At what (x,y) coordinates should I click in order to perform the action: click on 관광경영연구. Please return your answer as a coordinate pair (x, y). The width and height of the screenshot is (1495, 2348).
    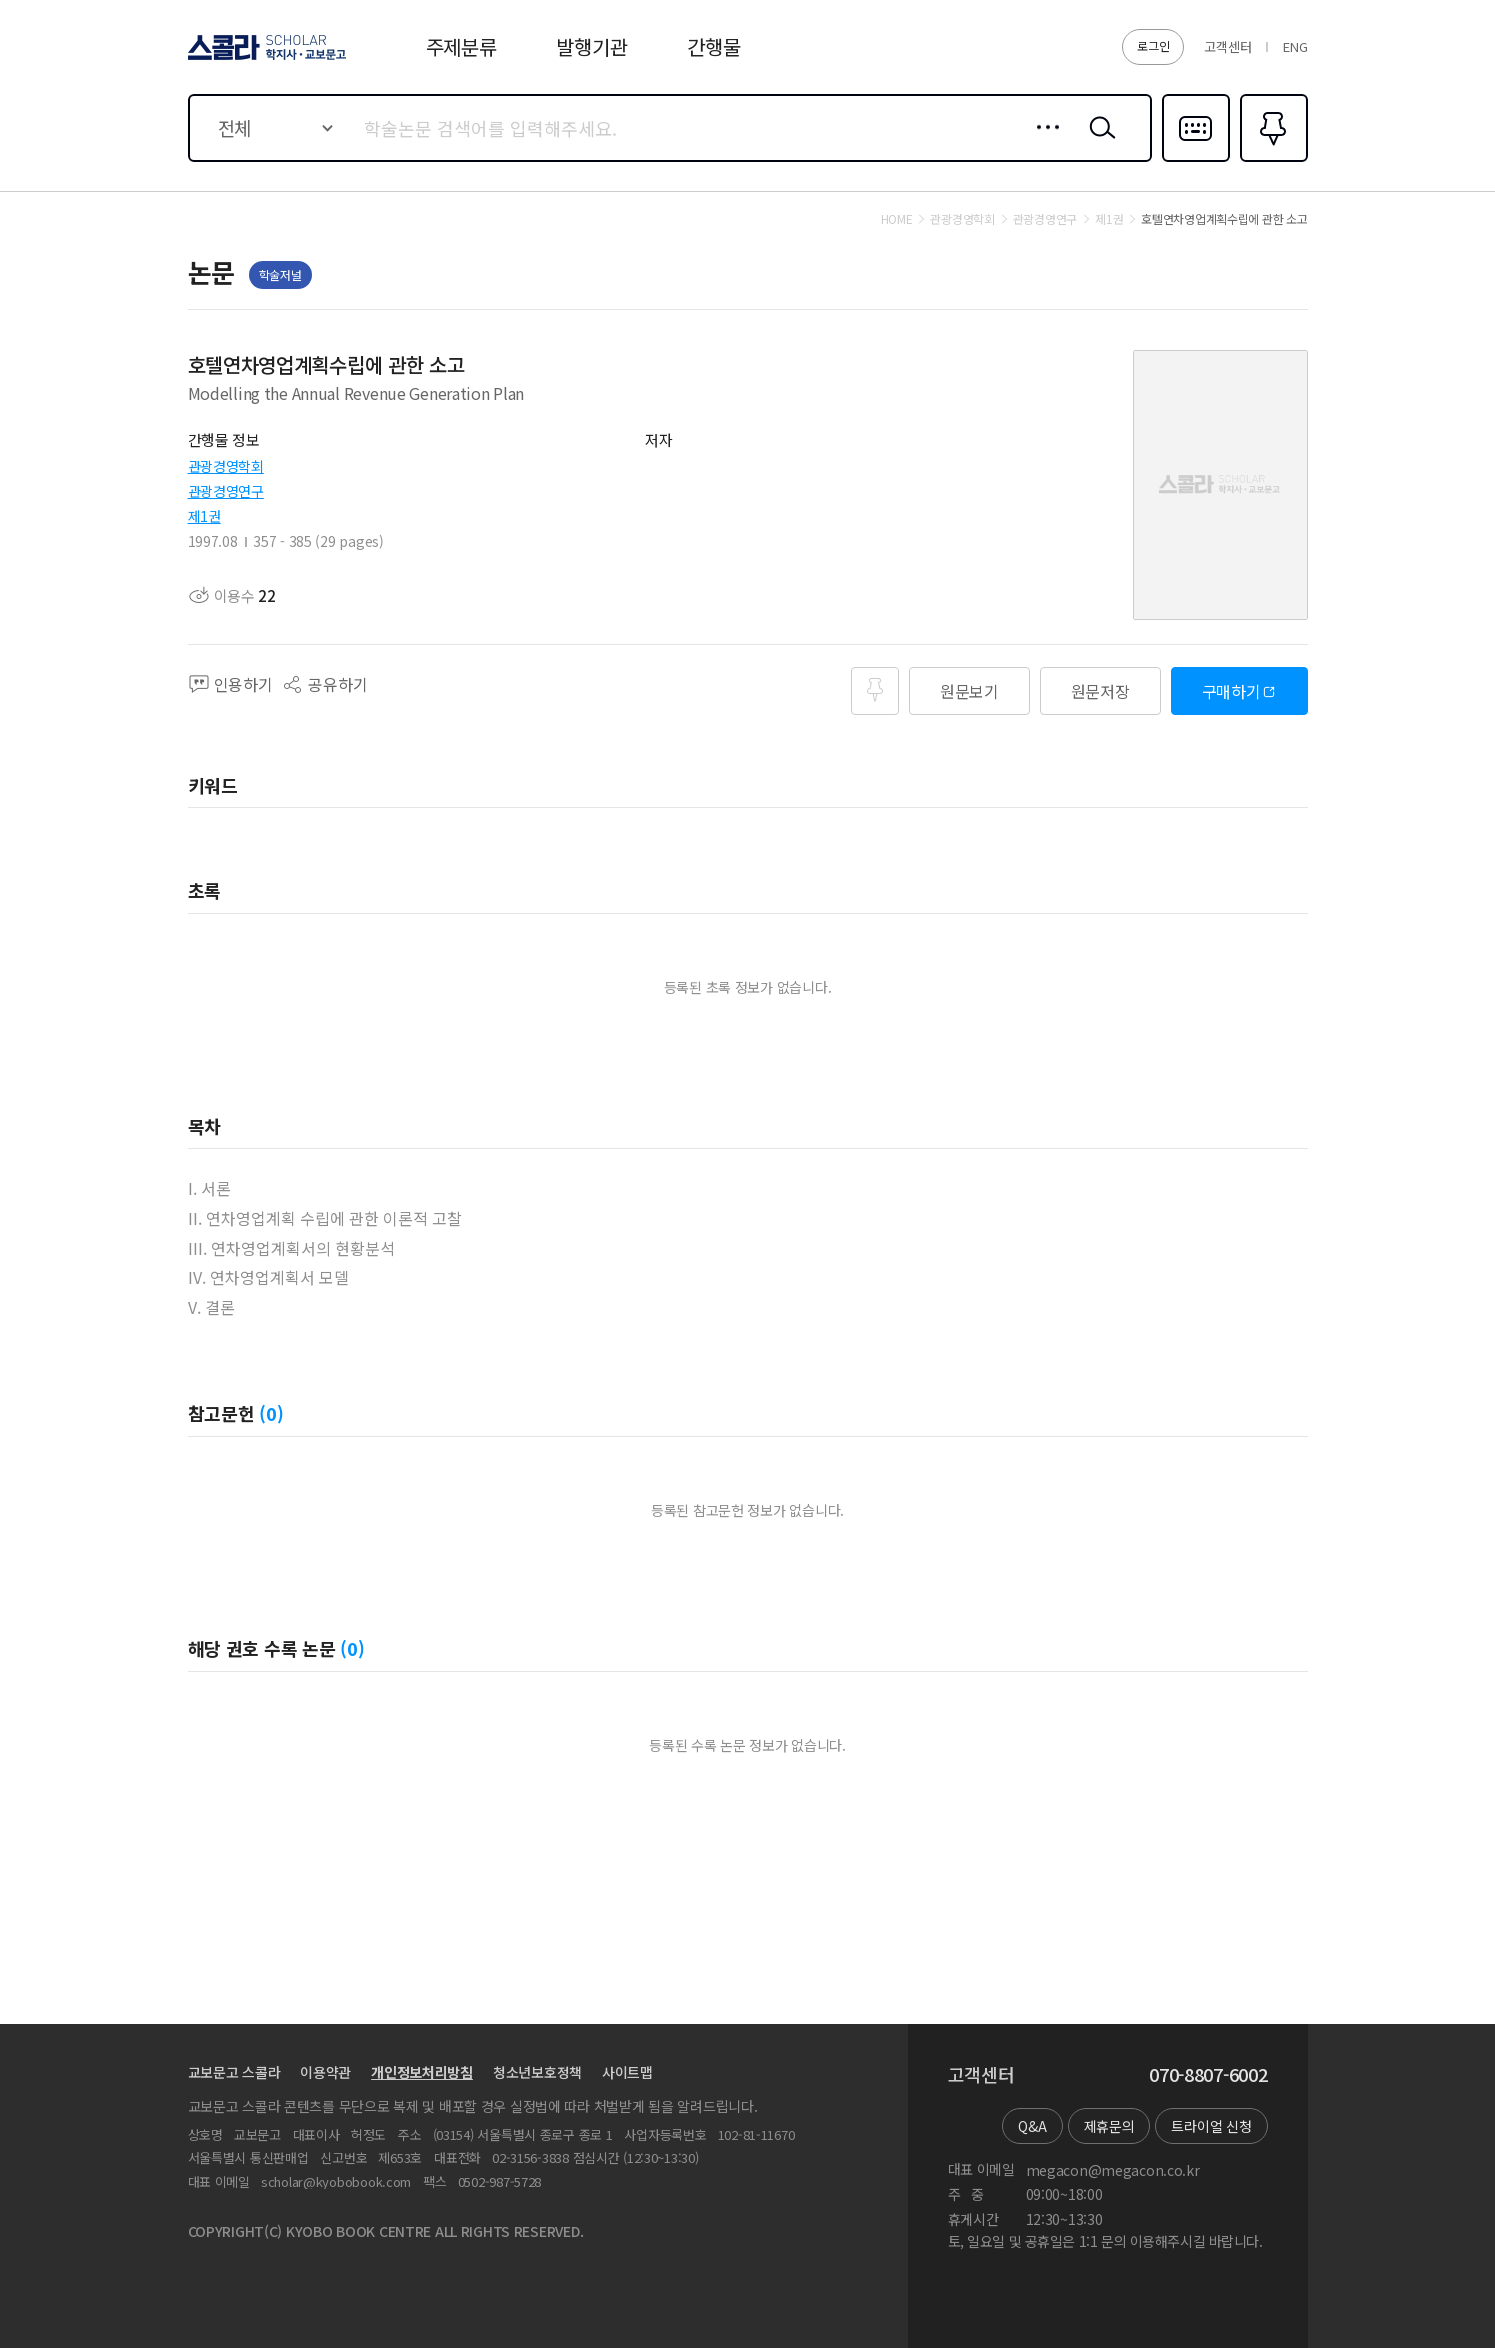
    Looking at the image, I should click on (226, 491).